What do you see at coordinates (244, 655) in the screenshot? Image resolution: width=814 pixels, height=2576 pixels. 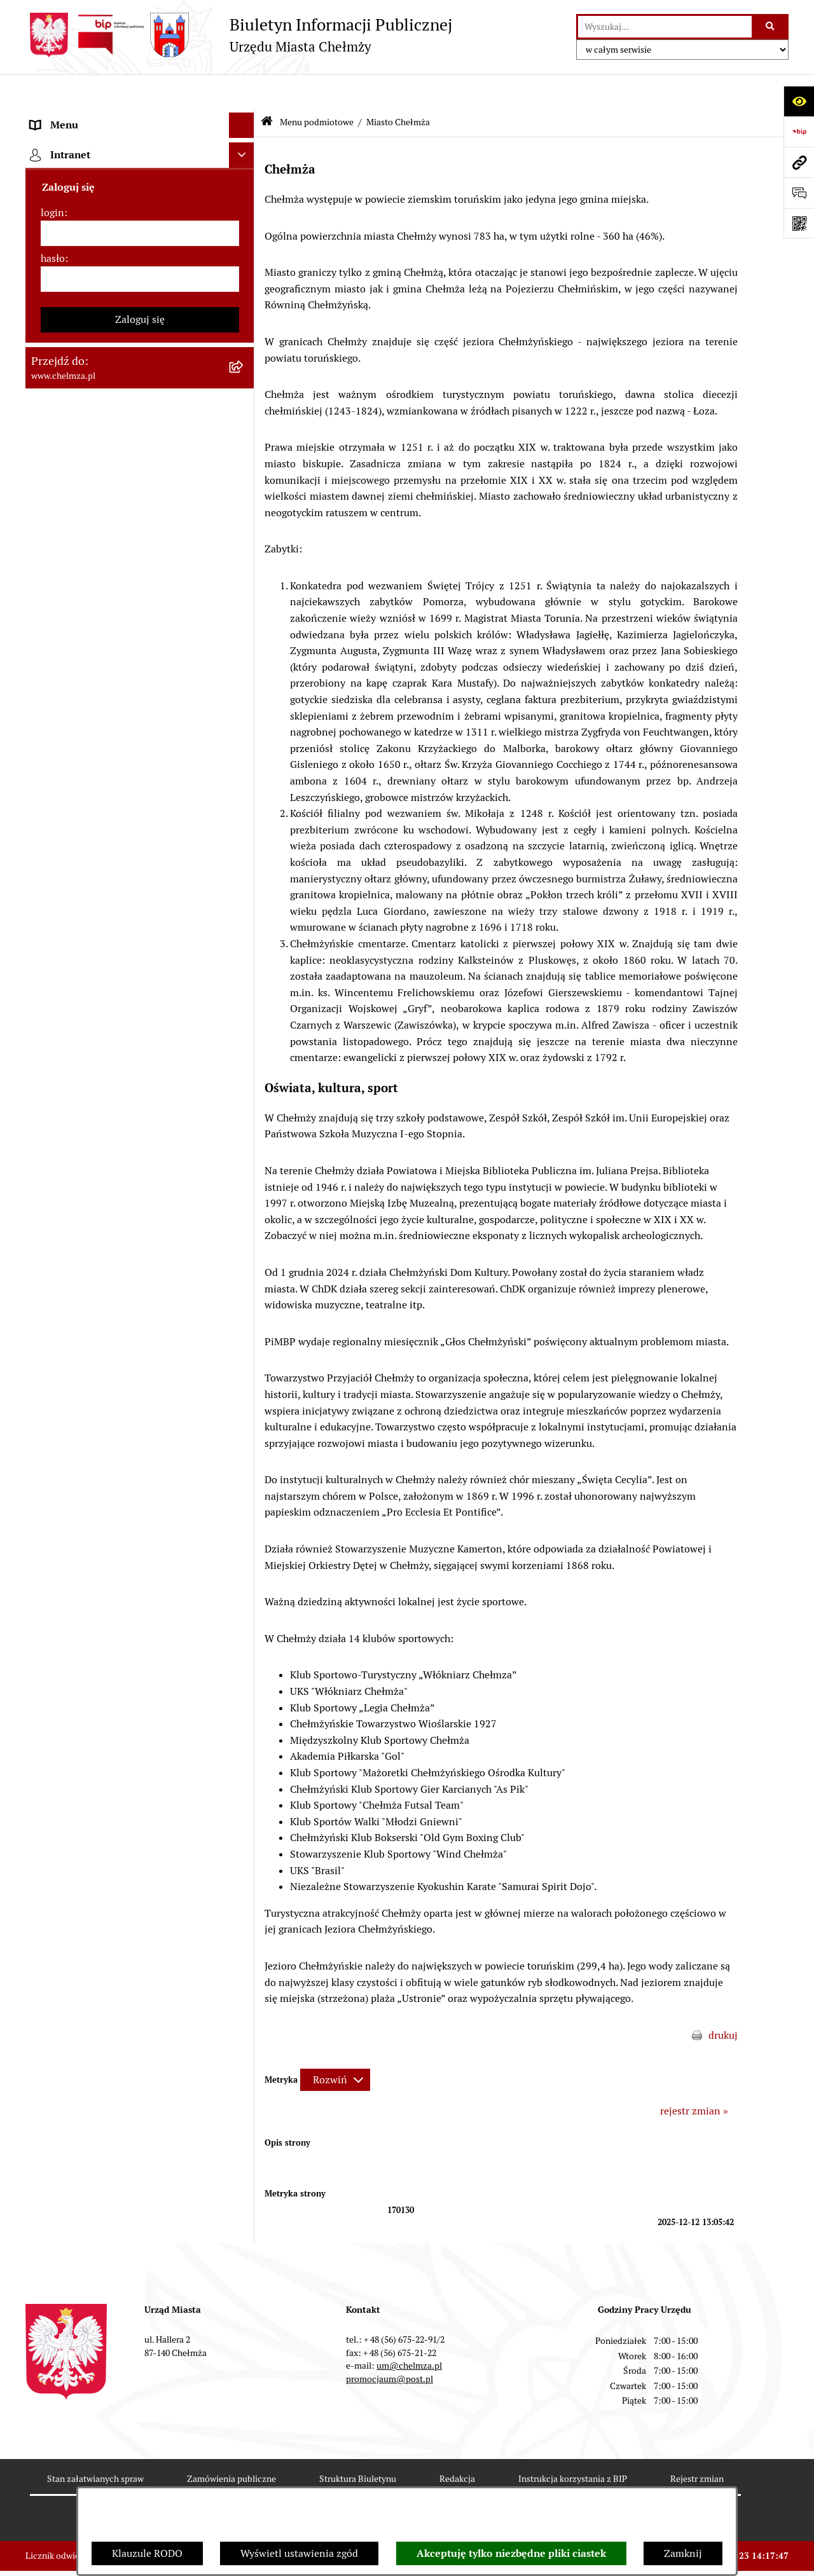 I see `[rozwiń: Wybory]` at bounding box center [244, 655].